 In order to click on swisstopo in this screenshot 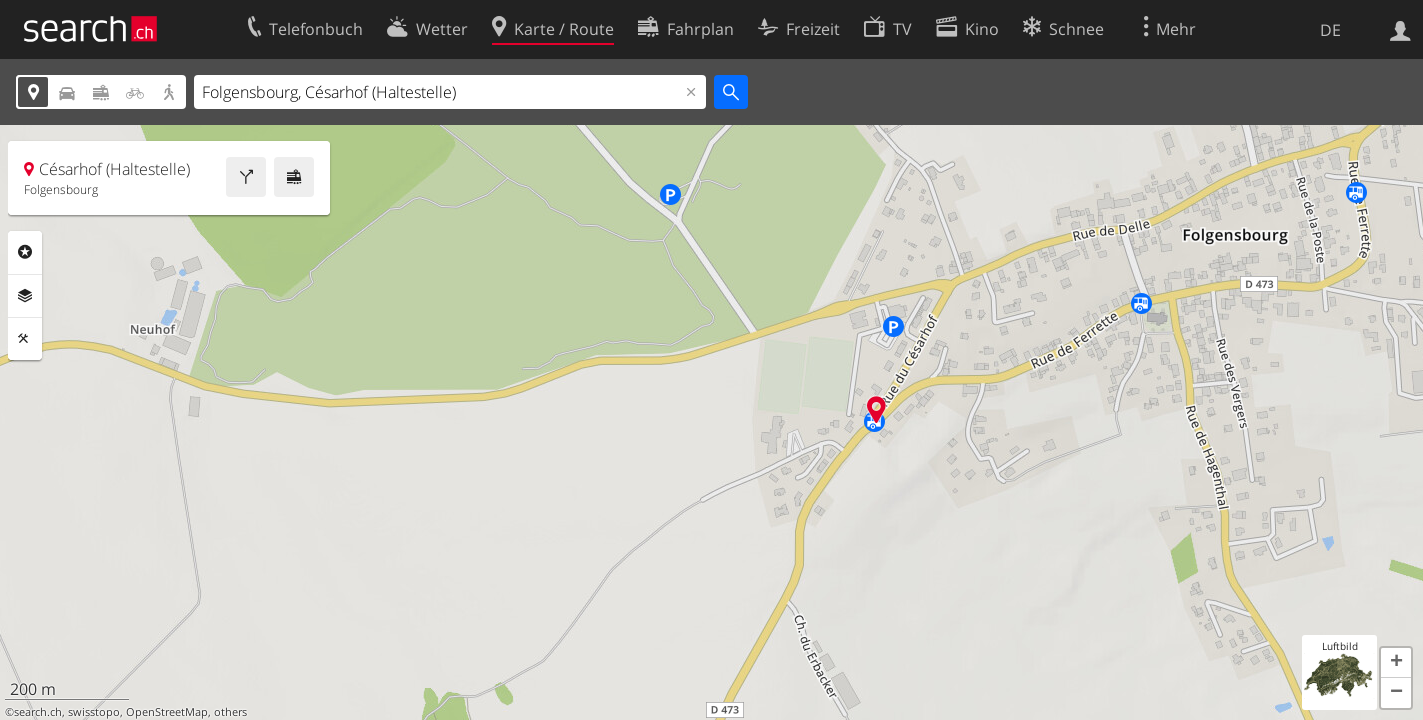, I will do `click(94, 712)`.